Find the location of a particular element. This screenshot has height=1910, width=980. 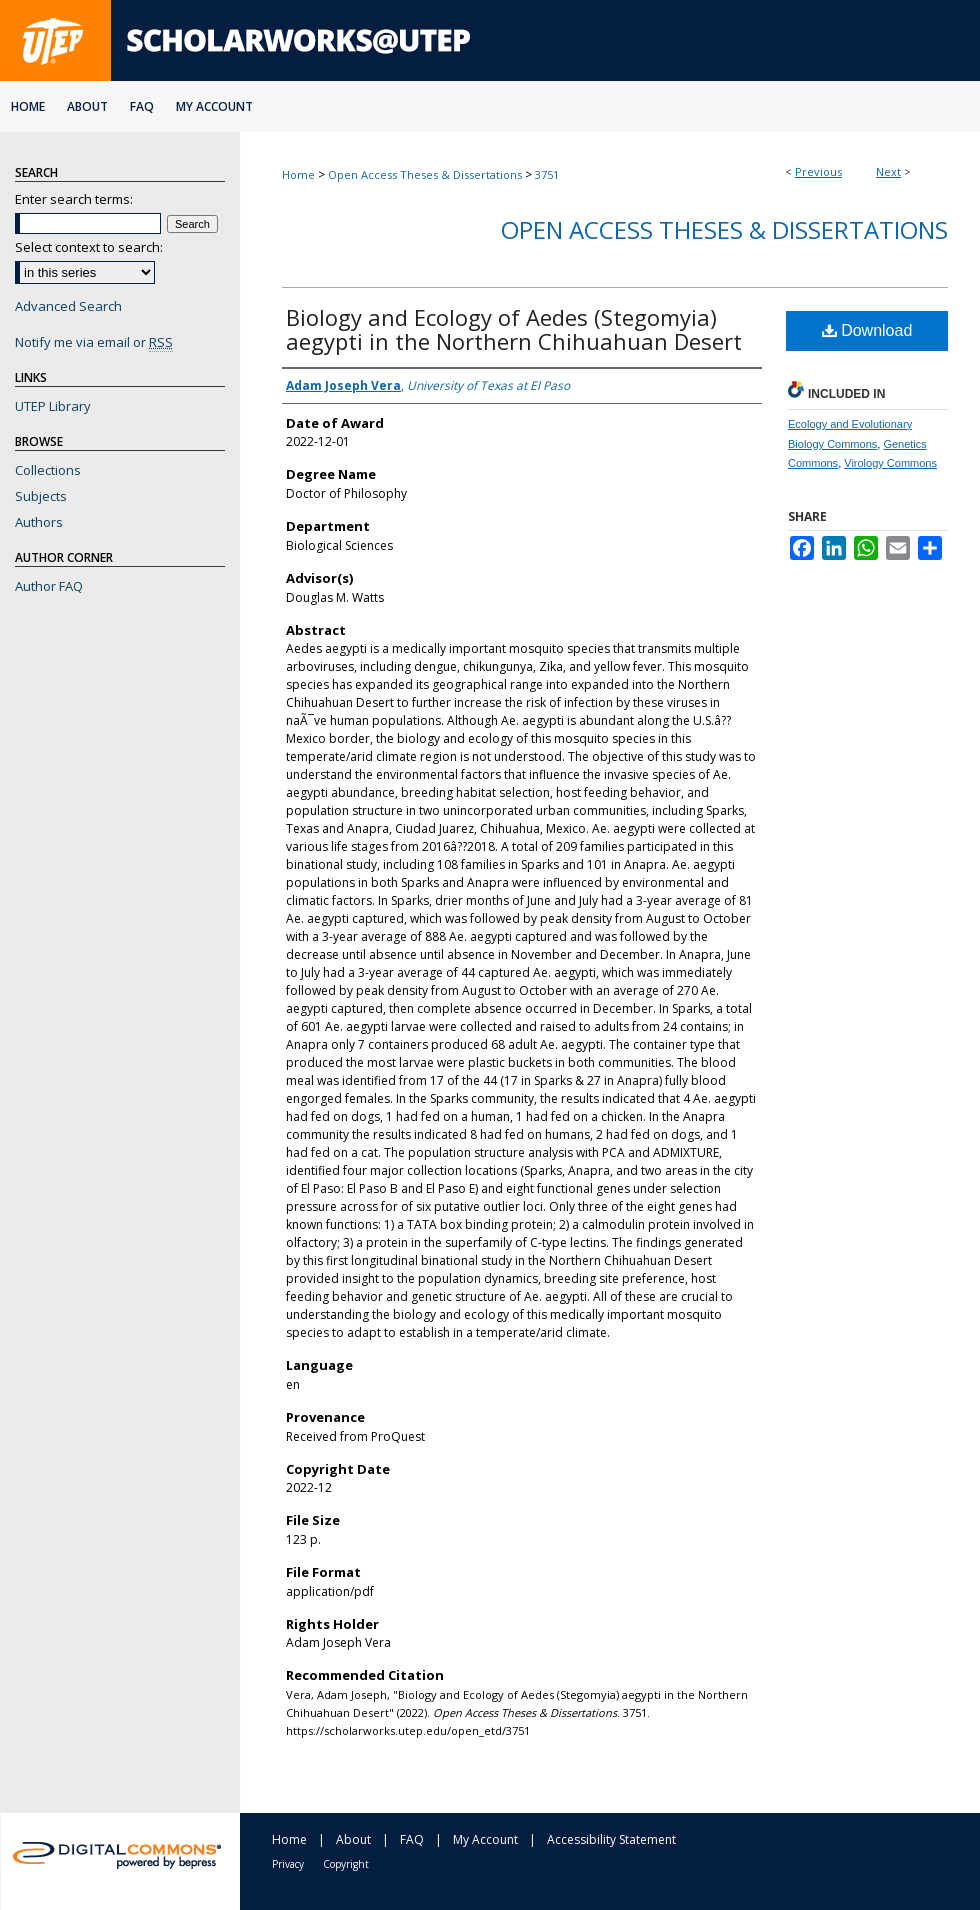

Download is located at coordinates (867, 330).